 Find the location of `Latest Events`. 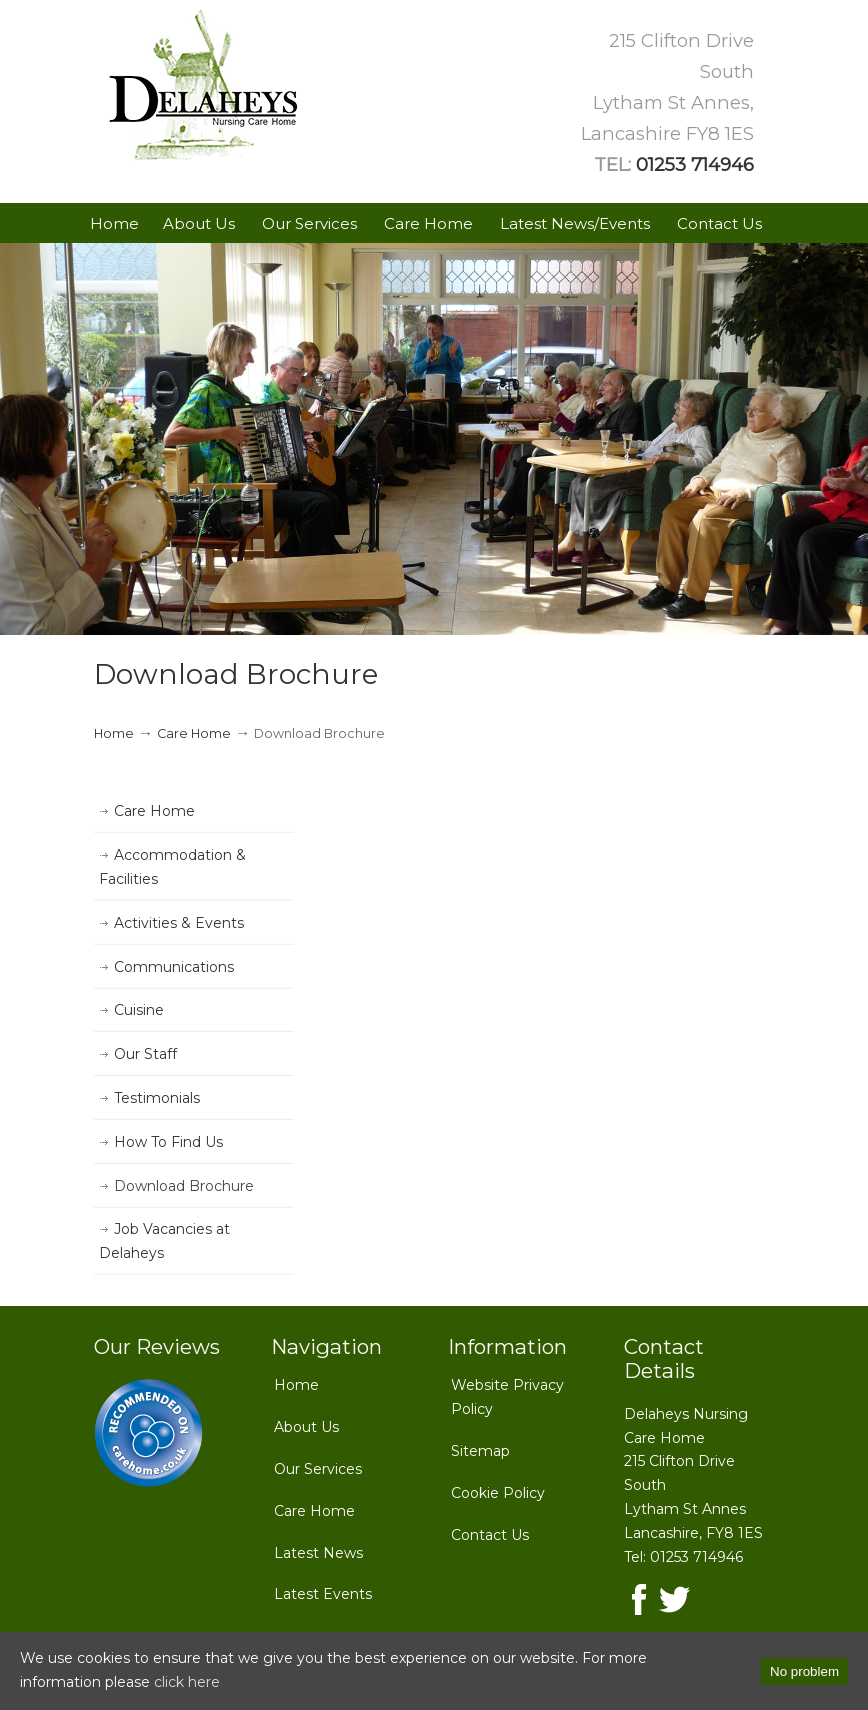

Latest Events is located at coordinates (323, 1594).